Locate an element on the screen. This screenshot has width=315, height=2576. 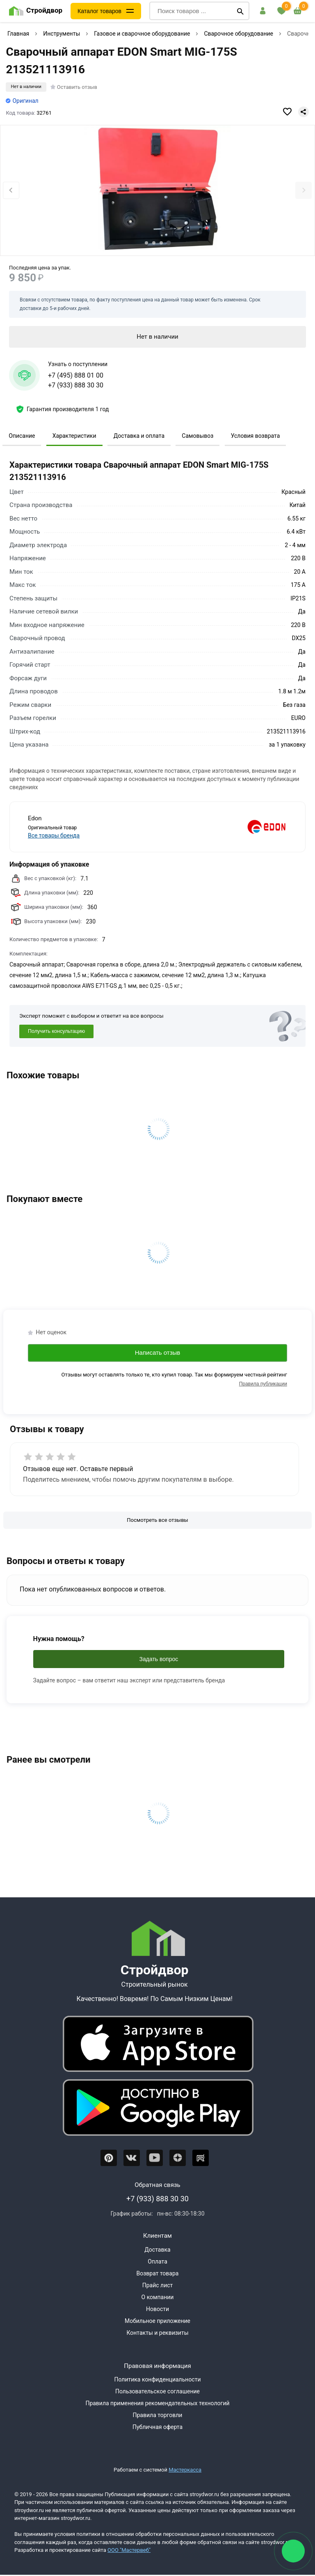
Правила торговли is located at coordinates (158, 2415).